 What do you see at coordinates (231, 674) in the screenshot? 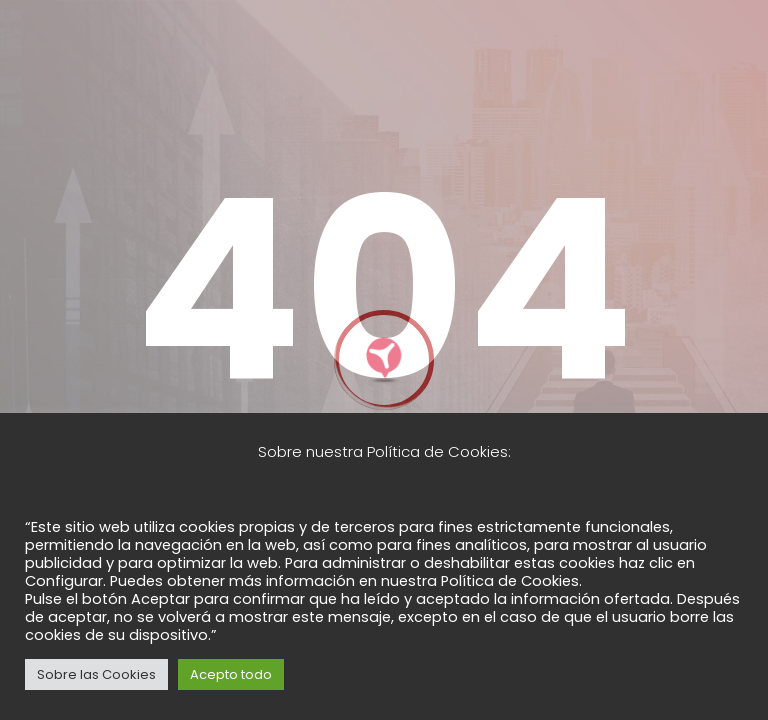
I see `Acepto todo [button]` at bounding box center [231, 674].